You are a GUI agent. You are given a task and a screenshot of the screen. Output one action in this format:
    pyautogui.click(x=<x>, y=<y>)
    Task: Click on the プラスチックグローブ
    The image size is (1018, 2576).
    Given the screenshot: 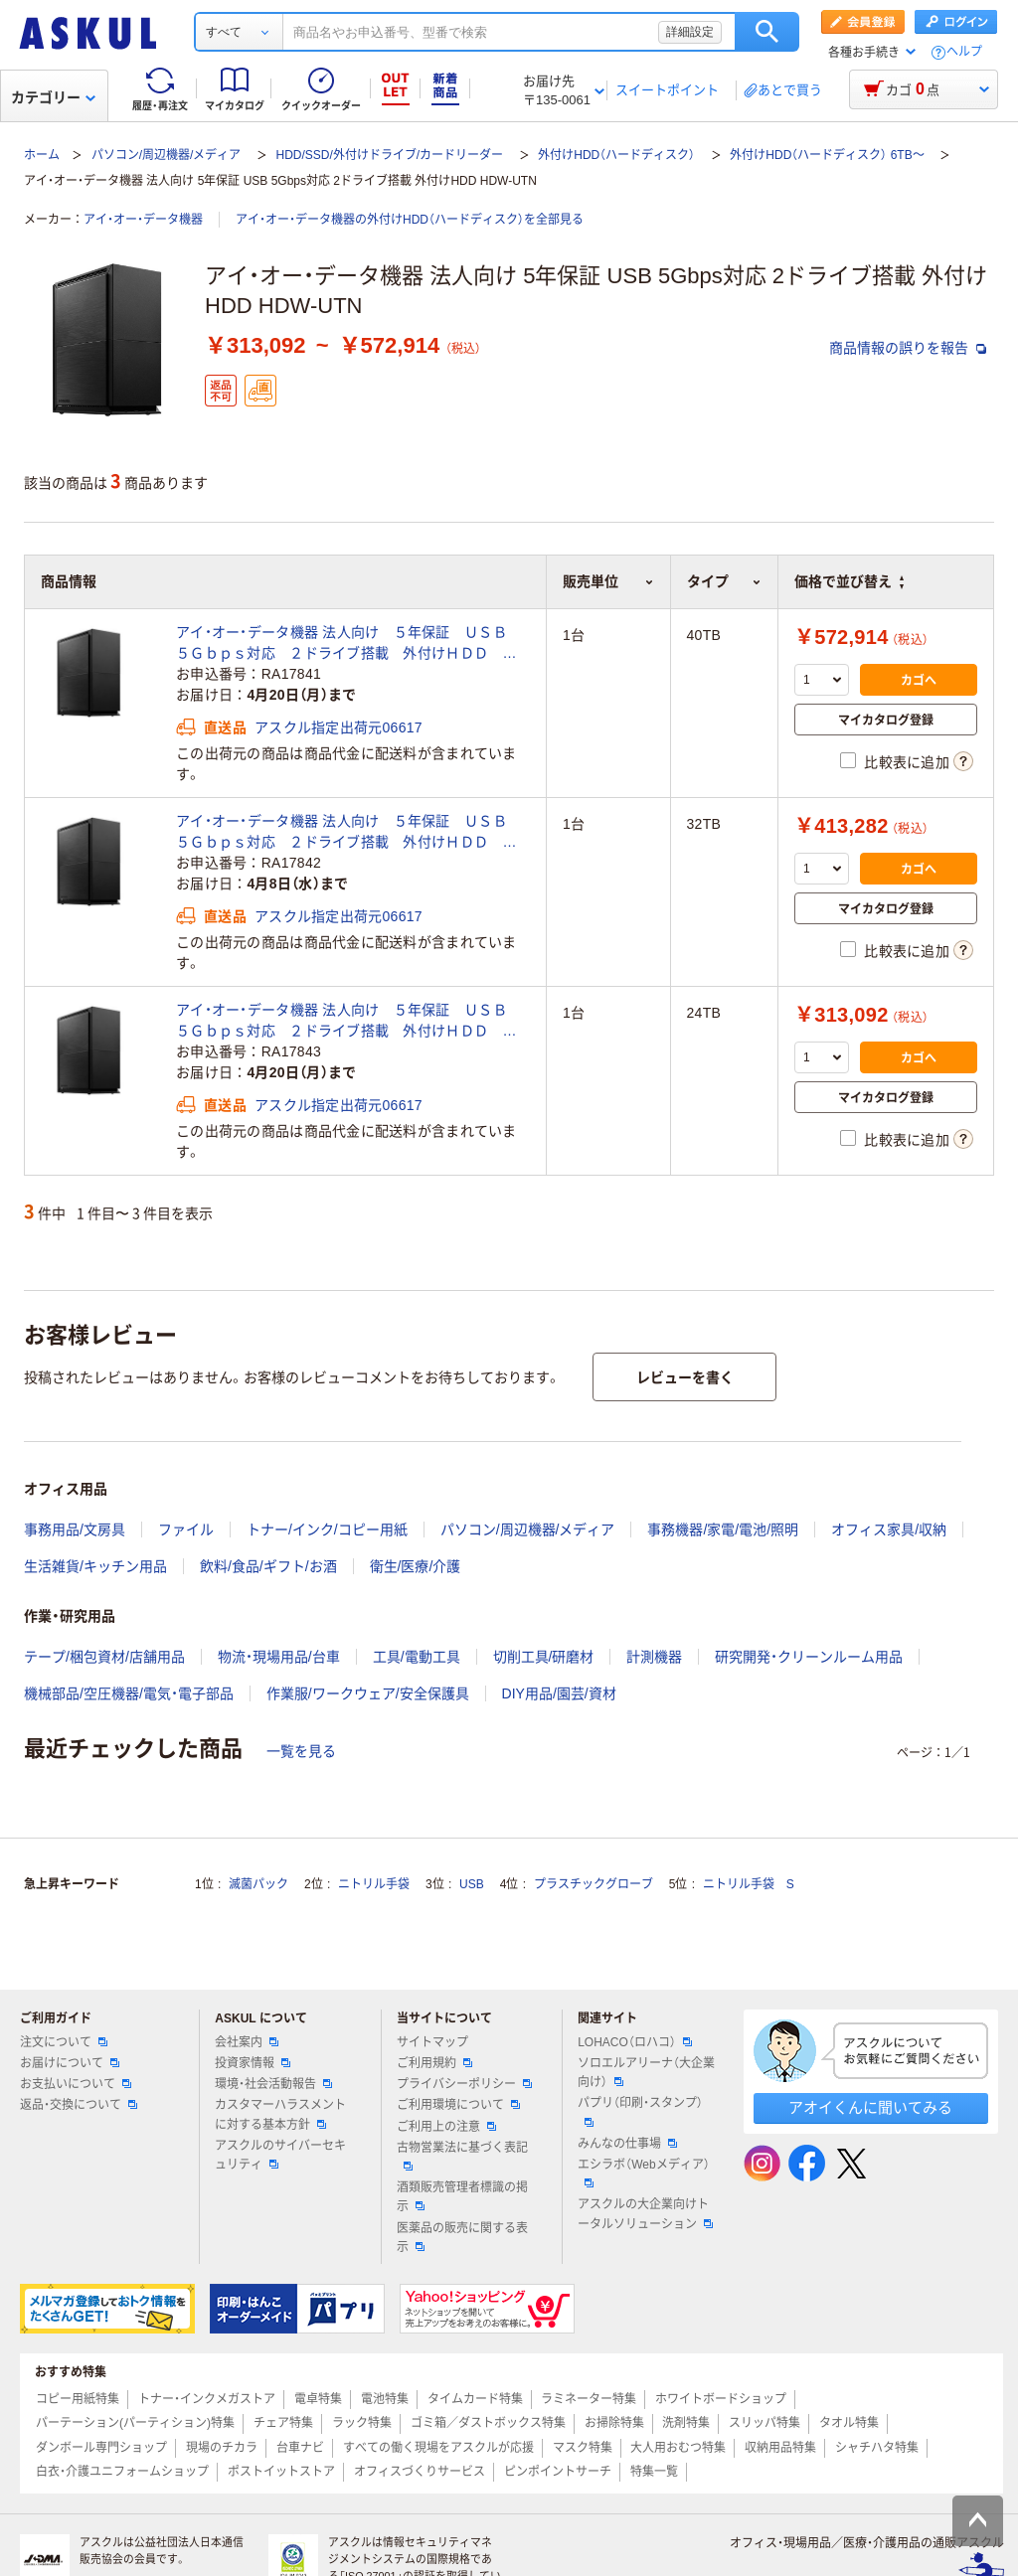 What is the action you would take?
    pyautogui.click(x=593, y=1884)
    